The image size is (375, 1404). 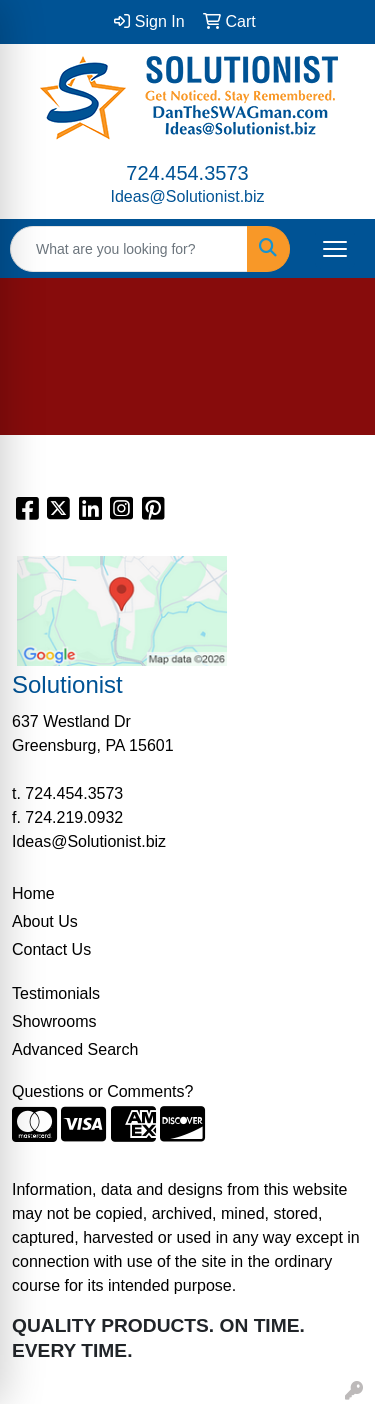 I want to click on [Open menu], so click(x=335, y=249).